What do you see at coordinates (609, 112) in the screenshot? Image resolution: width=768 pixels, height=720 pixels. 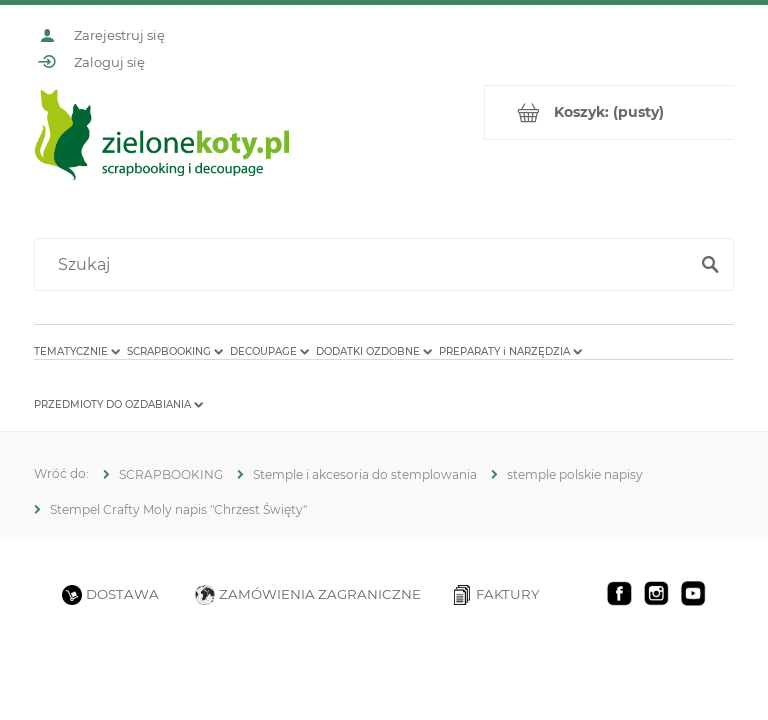 I see `[Produkty w koszyku 0. Przejdź do koszyka]` at bounding box center [609, 112].